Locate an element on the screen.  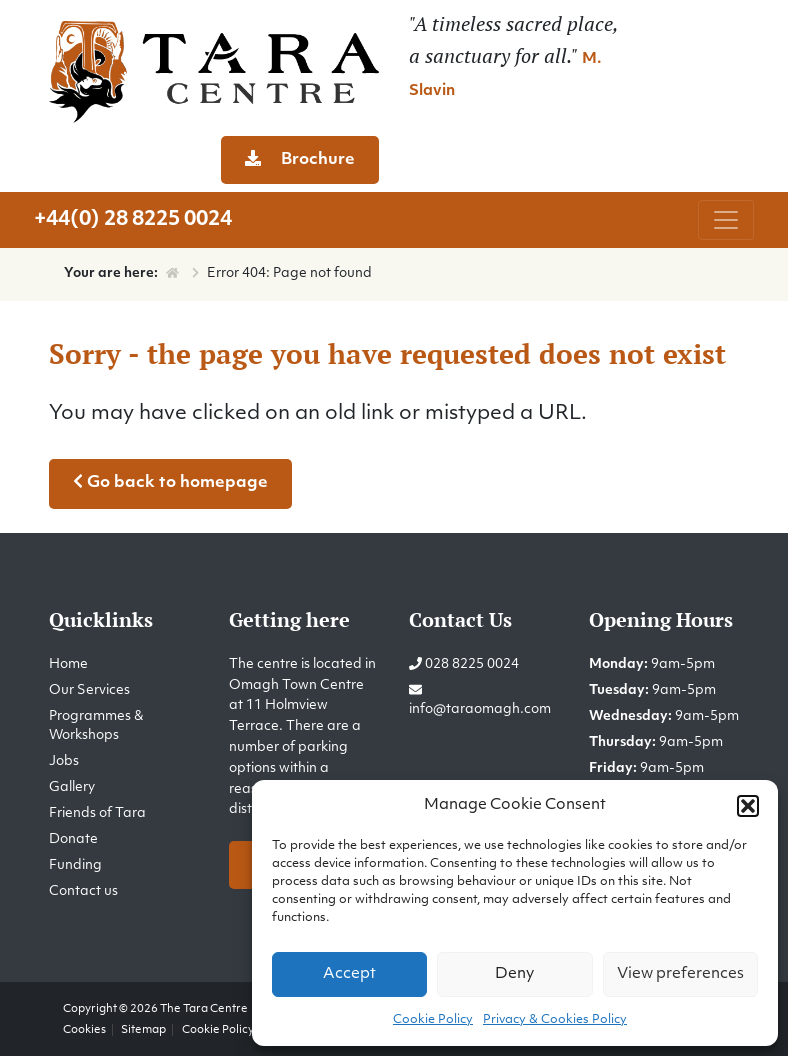
[button] is located at coordinates (748, 806).